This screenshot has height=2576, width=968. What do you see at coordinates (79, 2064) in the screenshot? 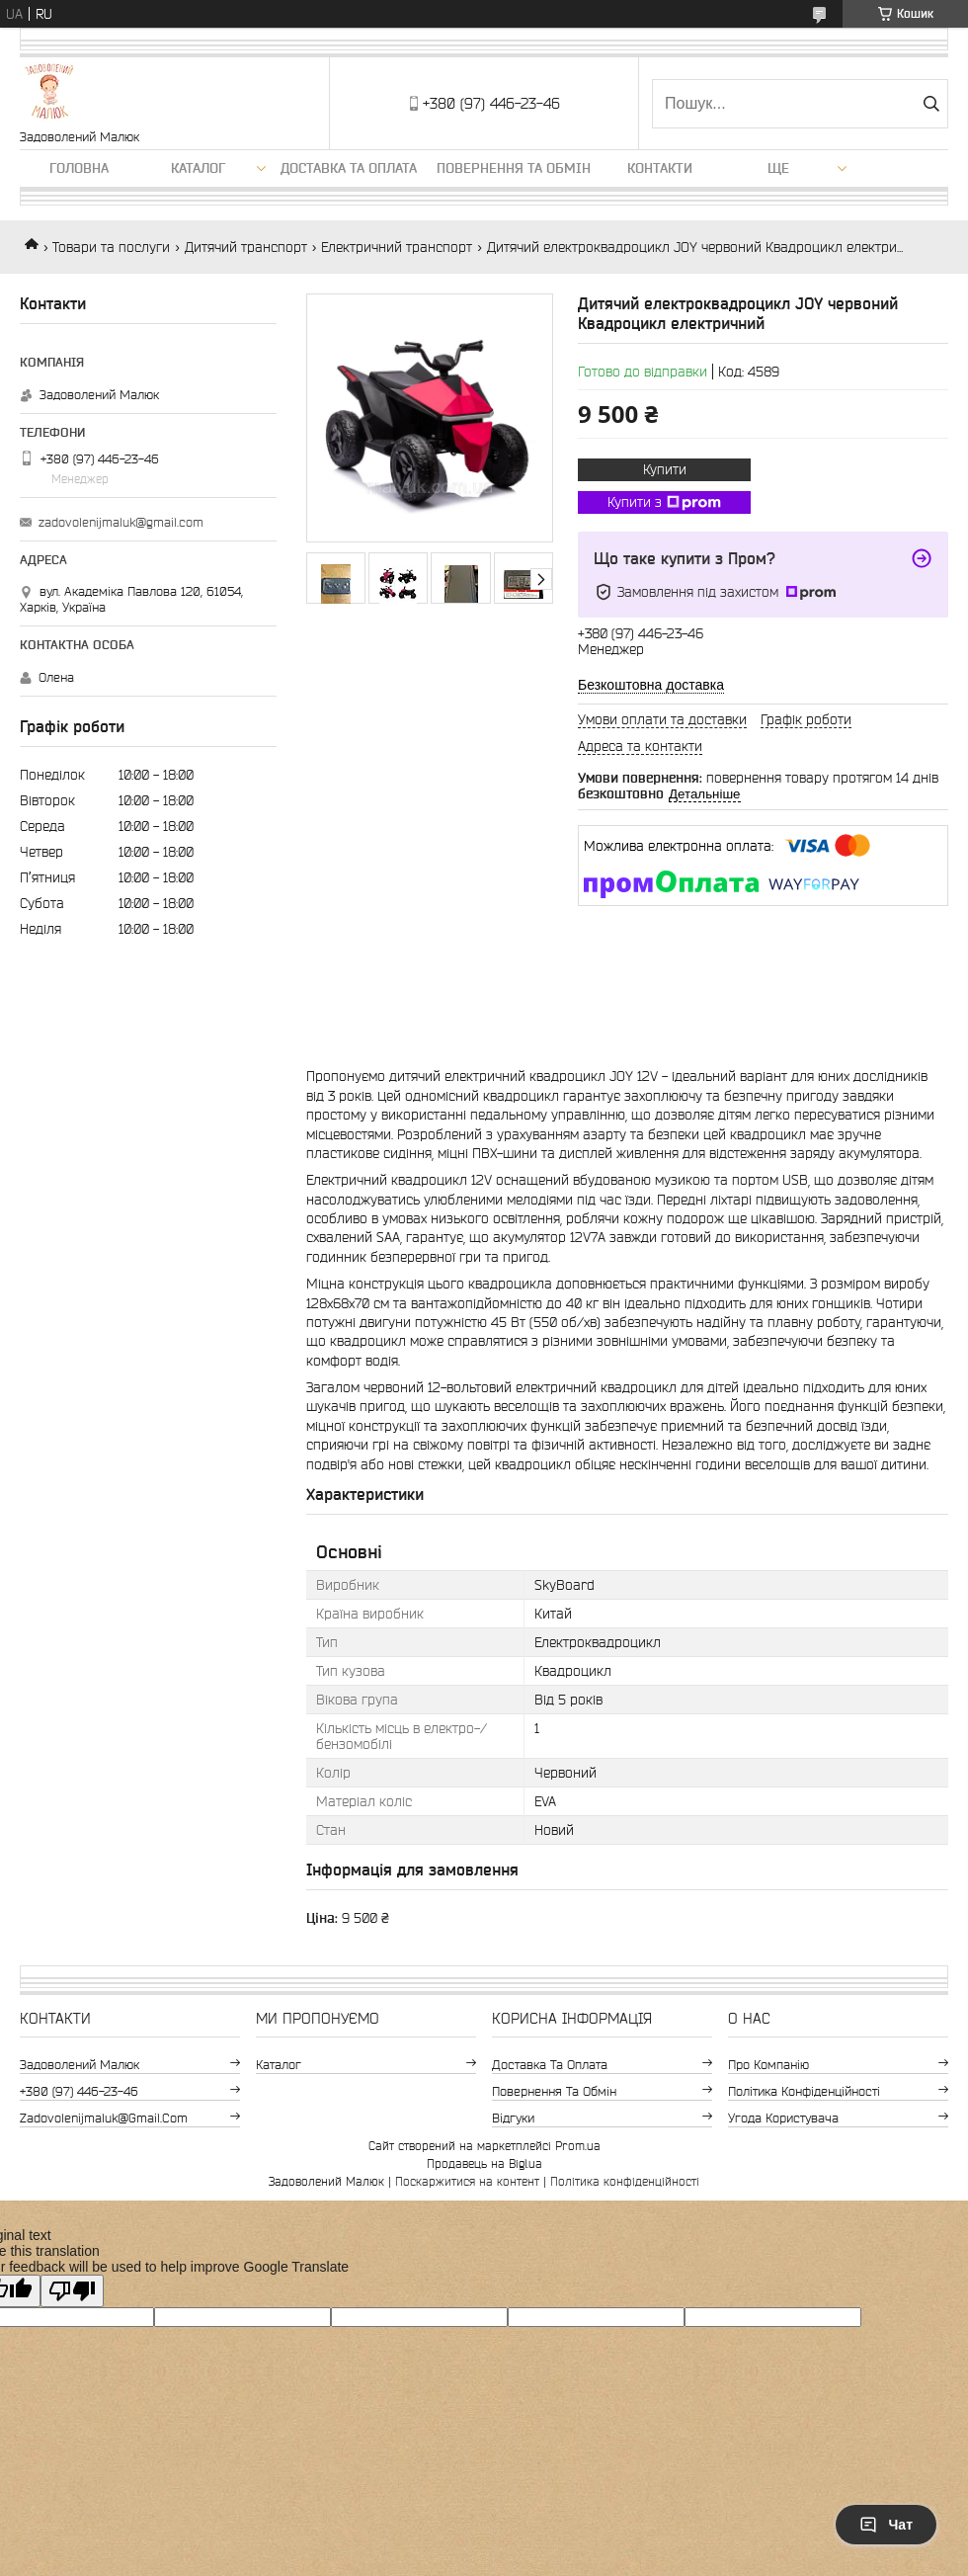
I see `Задоволений Малюк` at bounding box center [79, 2064].